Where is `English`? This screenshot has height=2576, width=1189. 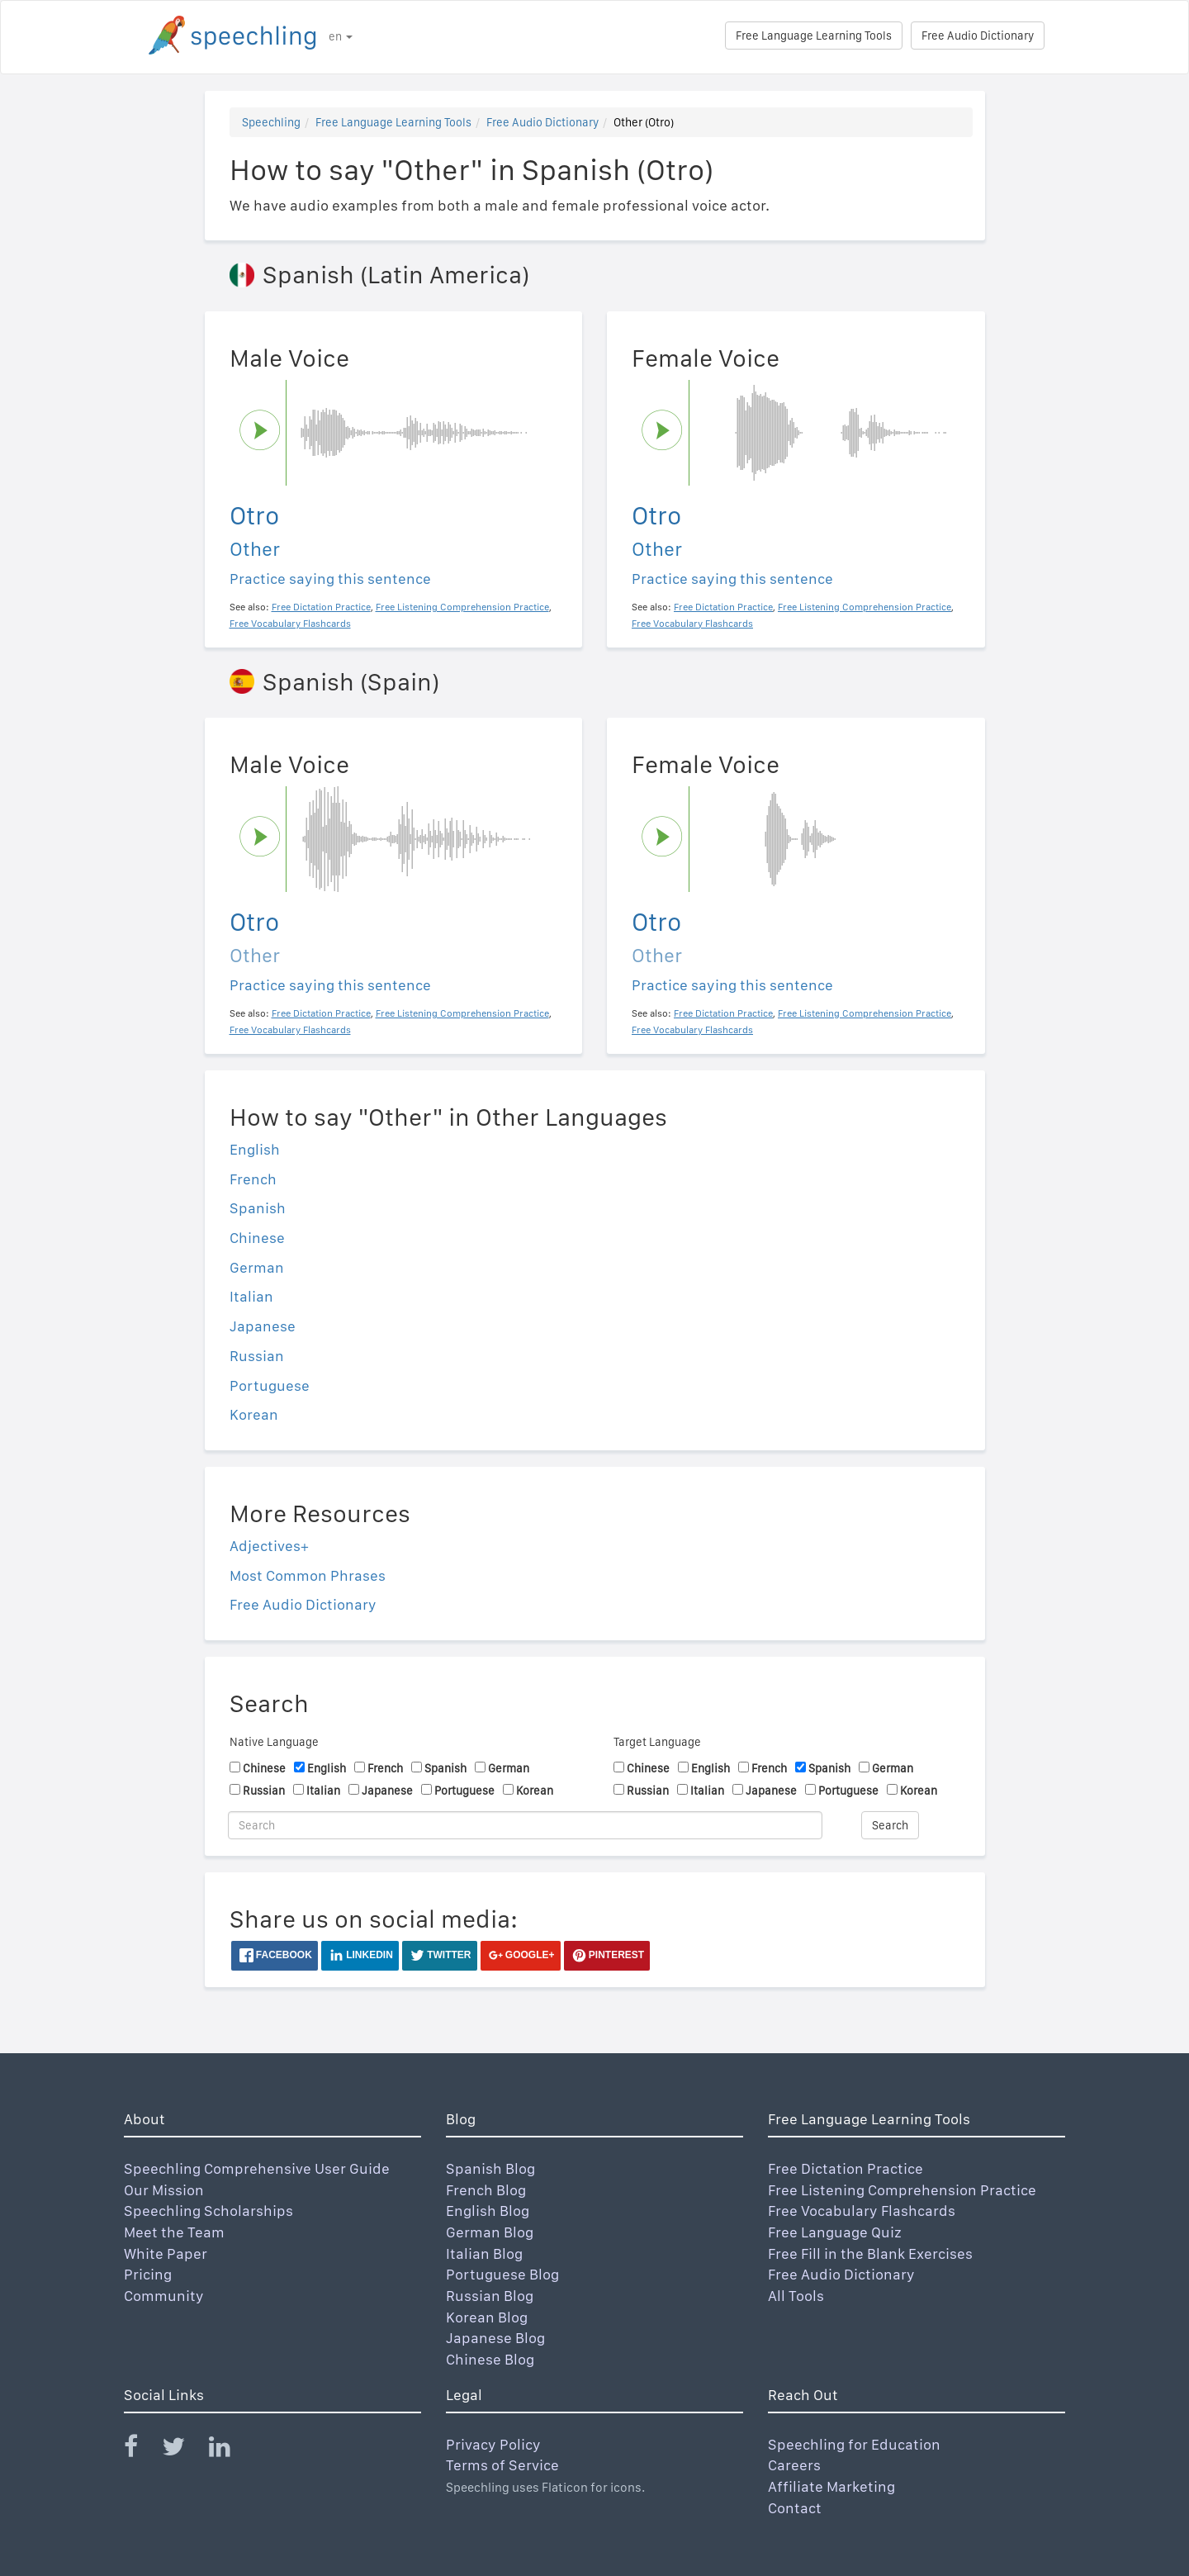
English is located at coordinates (255, 1149).